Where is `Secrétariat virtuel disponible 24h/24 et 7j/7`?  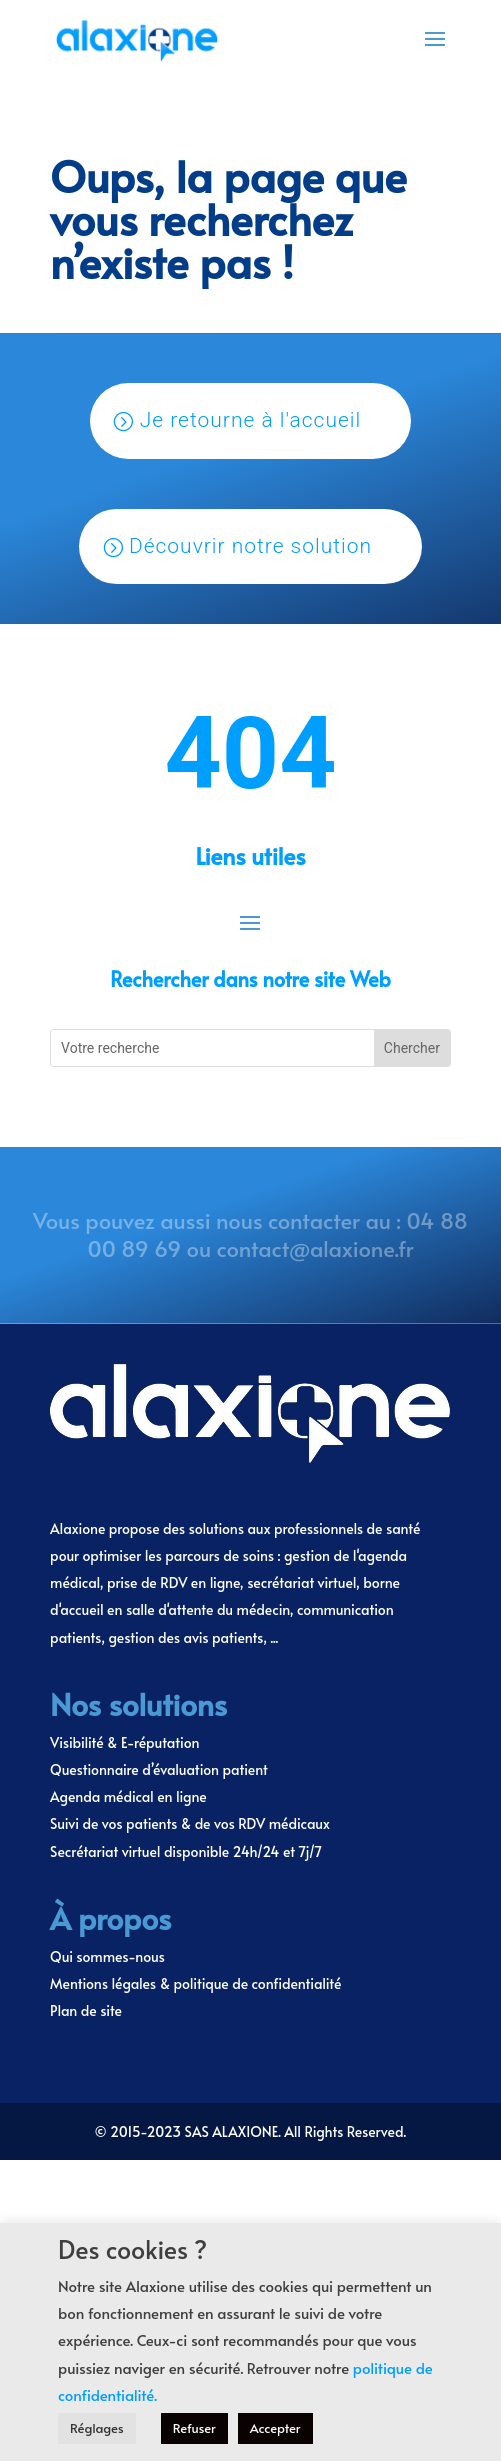
Secrétariat virtuel disponible 24h/24 et 7j/7 is located at coordinates (186, 1851).